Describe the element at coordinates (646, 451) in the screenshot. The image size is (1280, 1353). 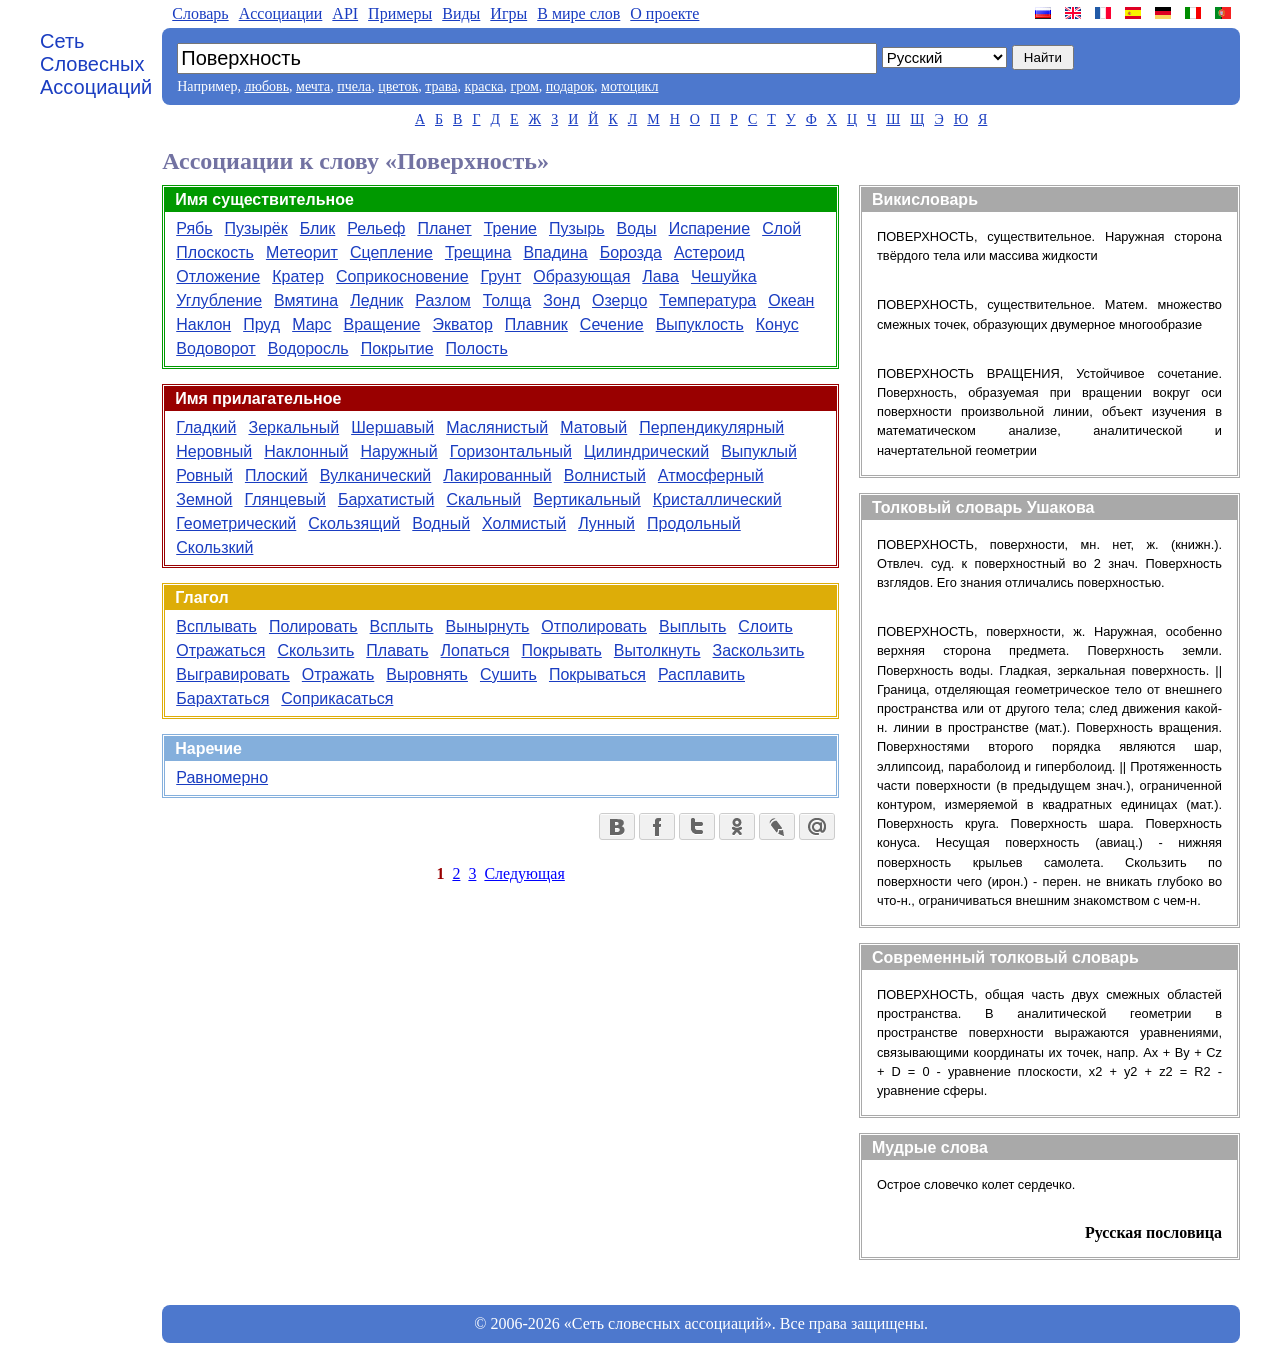
I see `Цилиндрический` at that location.